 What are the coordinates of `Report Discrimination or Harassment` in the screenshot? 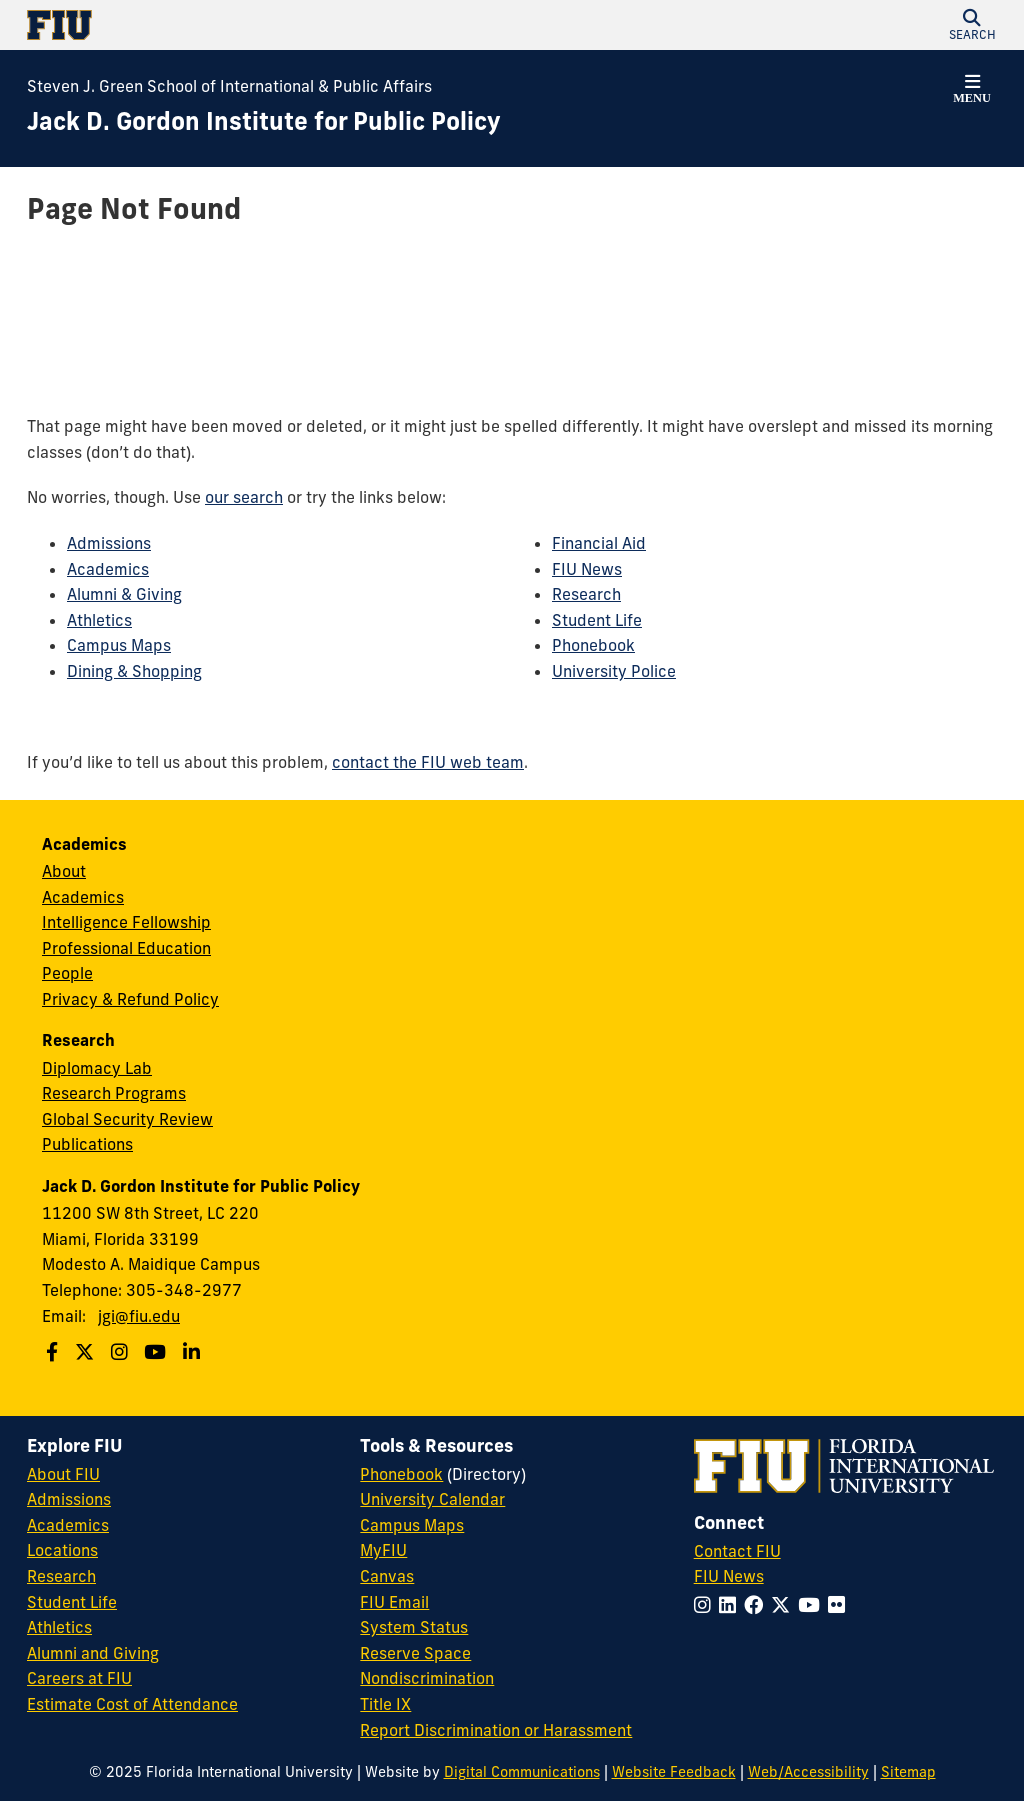 It's located at (496, 1730).